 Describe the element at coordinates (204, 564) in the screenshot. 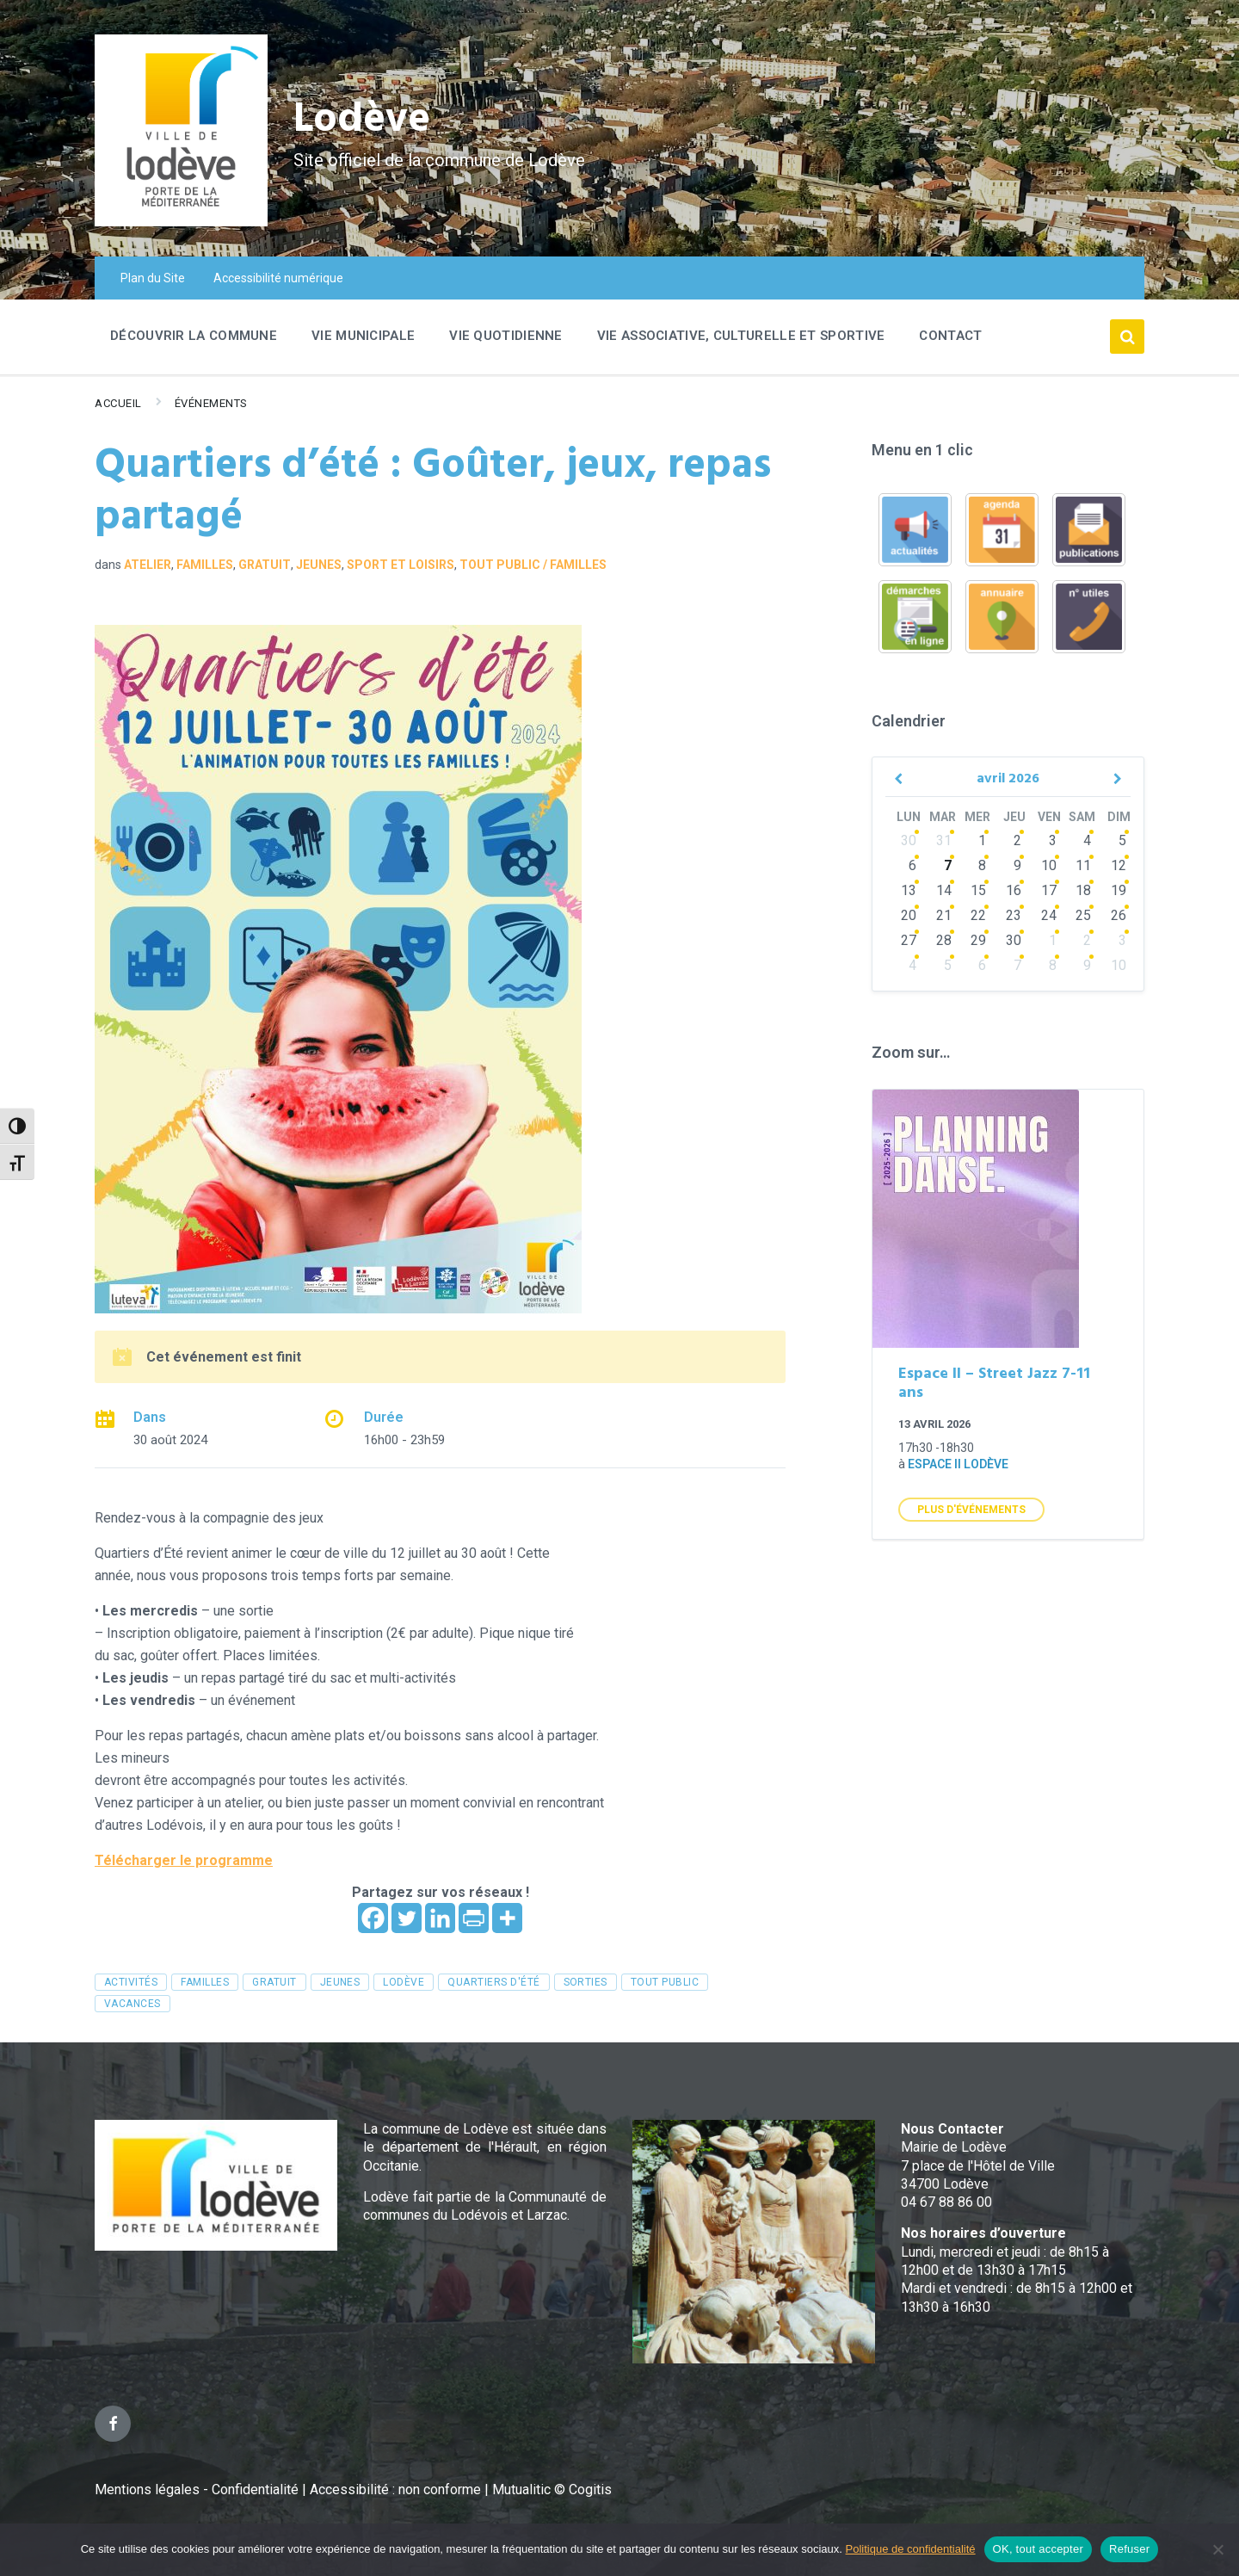

I see `Familles` at that location.